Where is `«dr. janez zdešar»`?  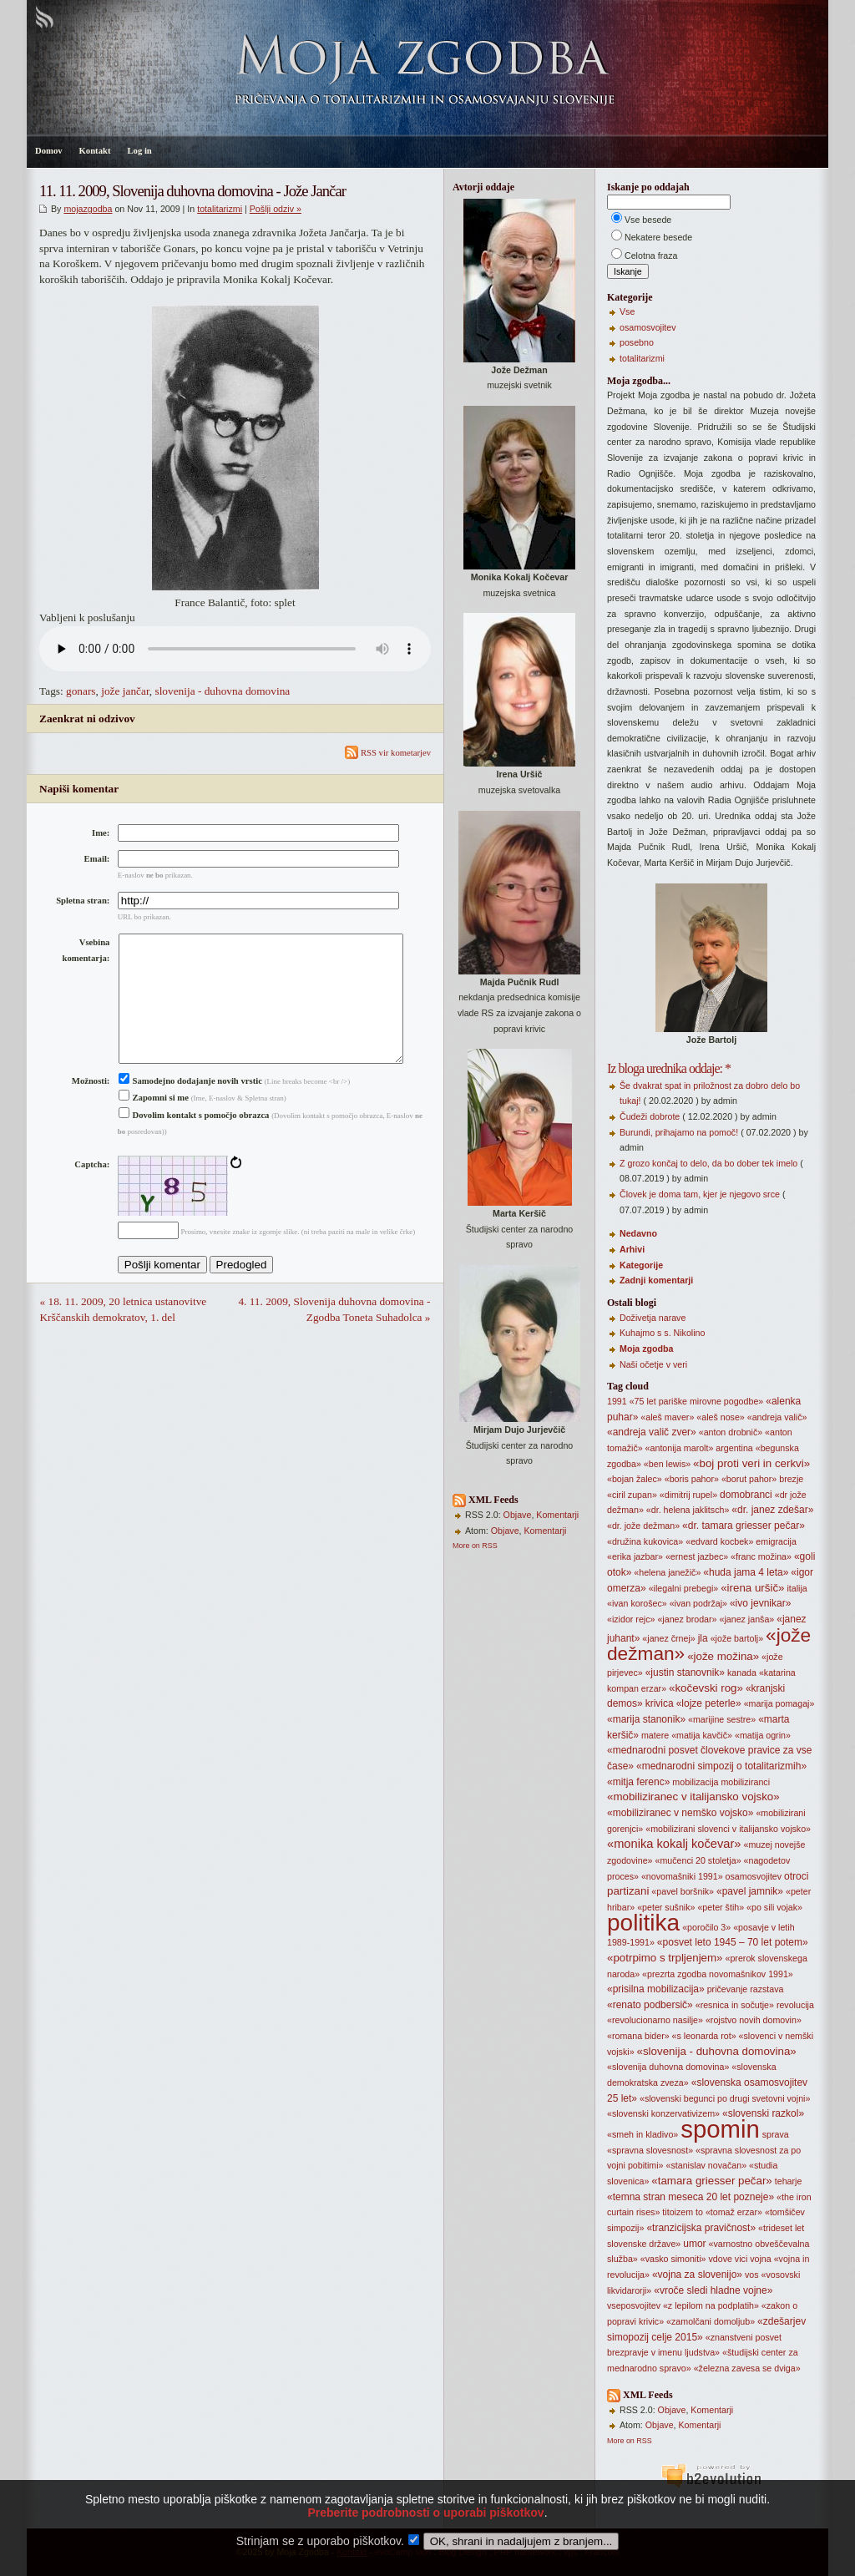
«dr. janez zdešar» is located at coordinates (772, 1510).